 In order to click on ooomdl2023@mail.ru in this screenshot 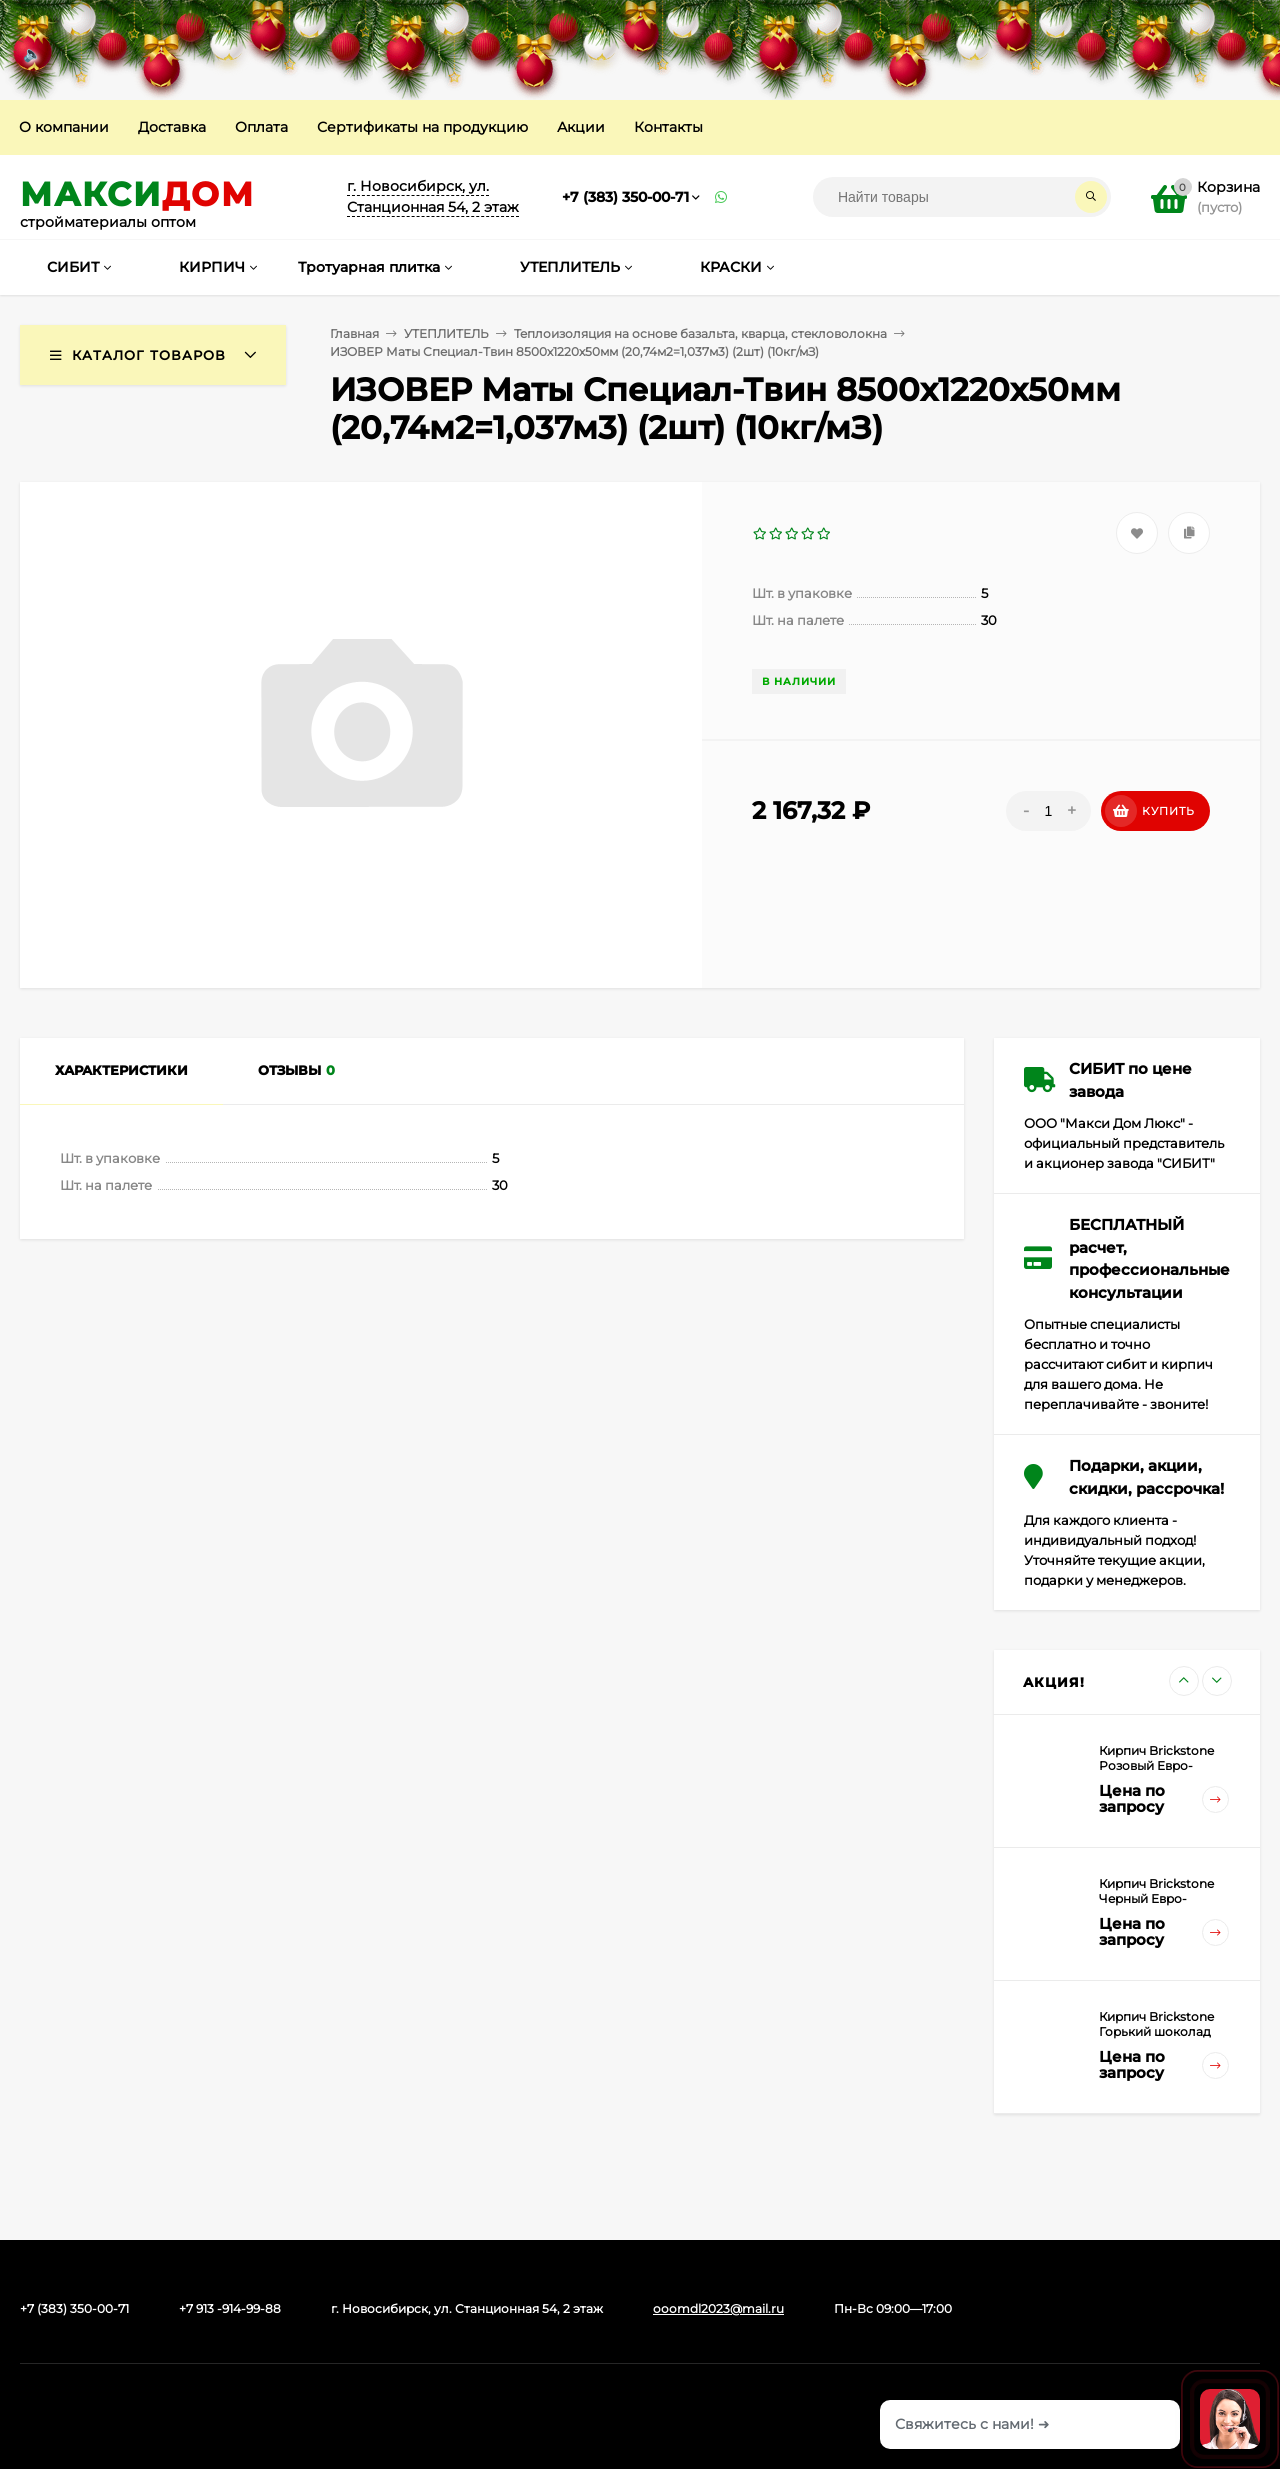, I will do `click(718, 2308)`.